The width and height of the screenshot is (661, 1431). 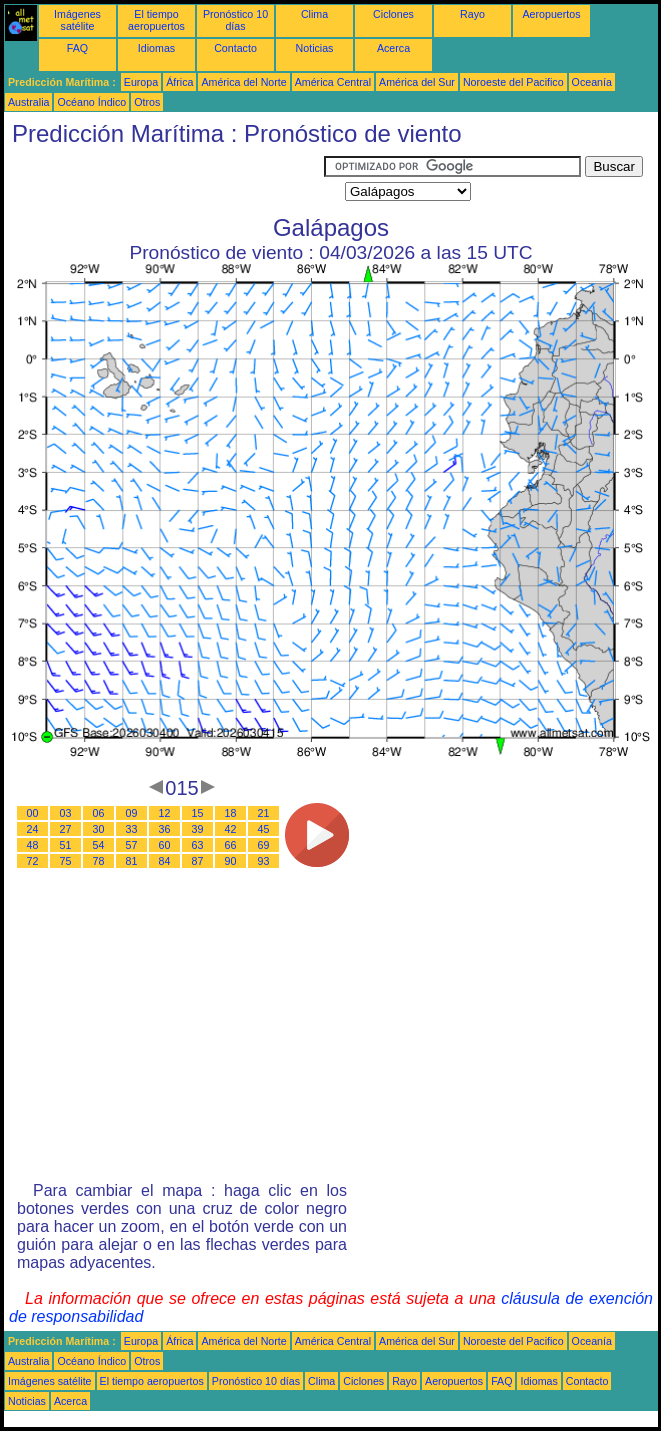 What do you see at coordinates (91, 102) in the screenshot?
I see `Océano Índico` at bounding box center [91, 102].